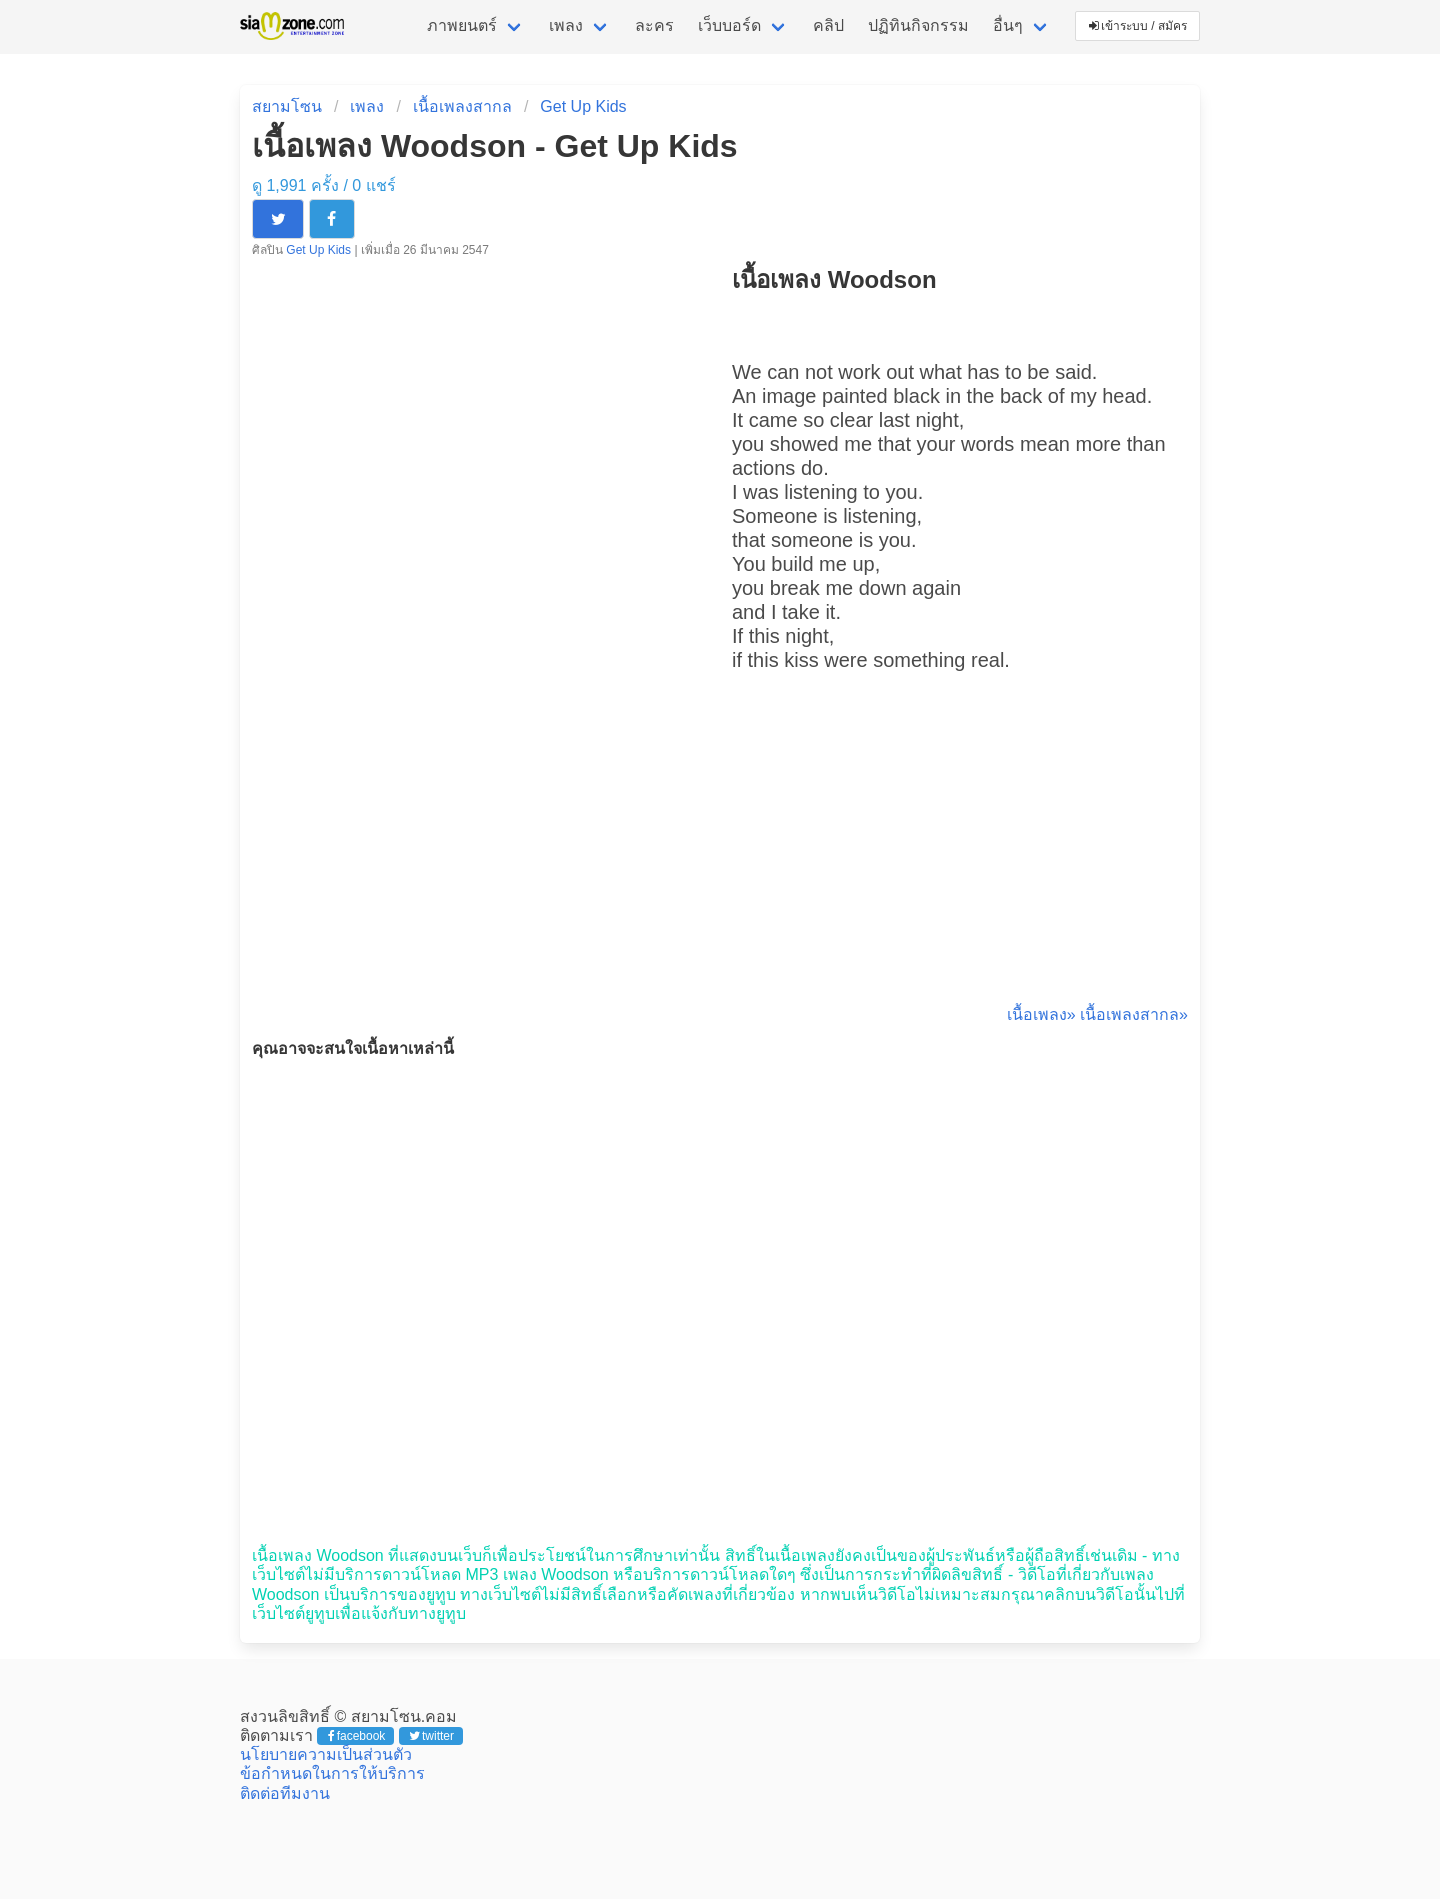 The height and width of the screenshot is (1899, 1440). I want to click on เพลง, so click(566, 25).